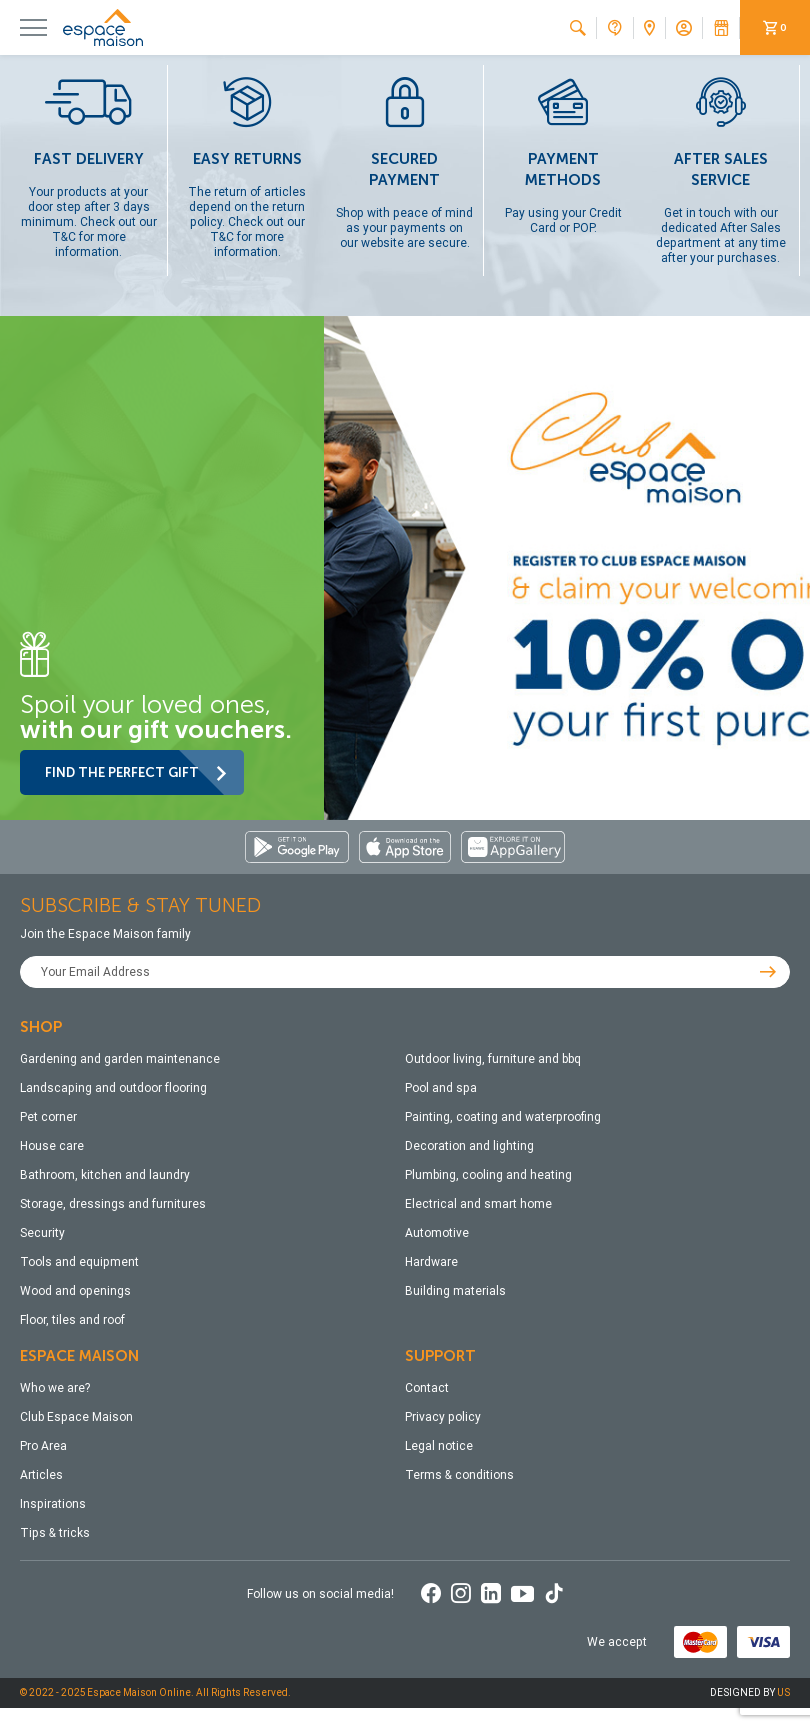  What do you see at coordinates (113, 1204) in the screenshot?
I see `Storage, dressings and furnitures` at bounding box center [113, 1204].